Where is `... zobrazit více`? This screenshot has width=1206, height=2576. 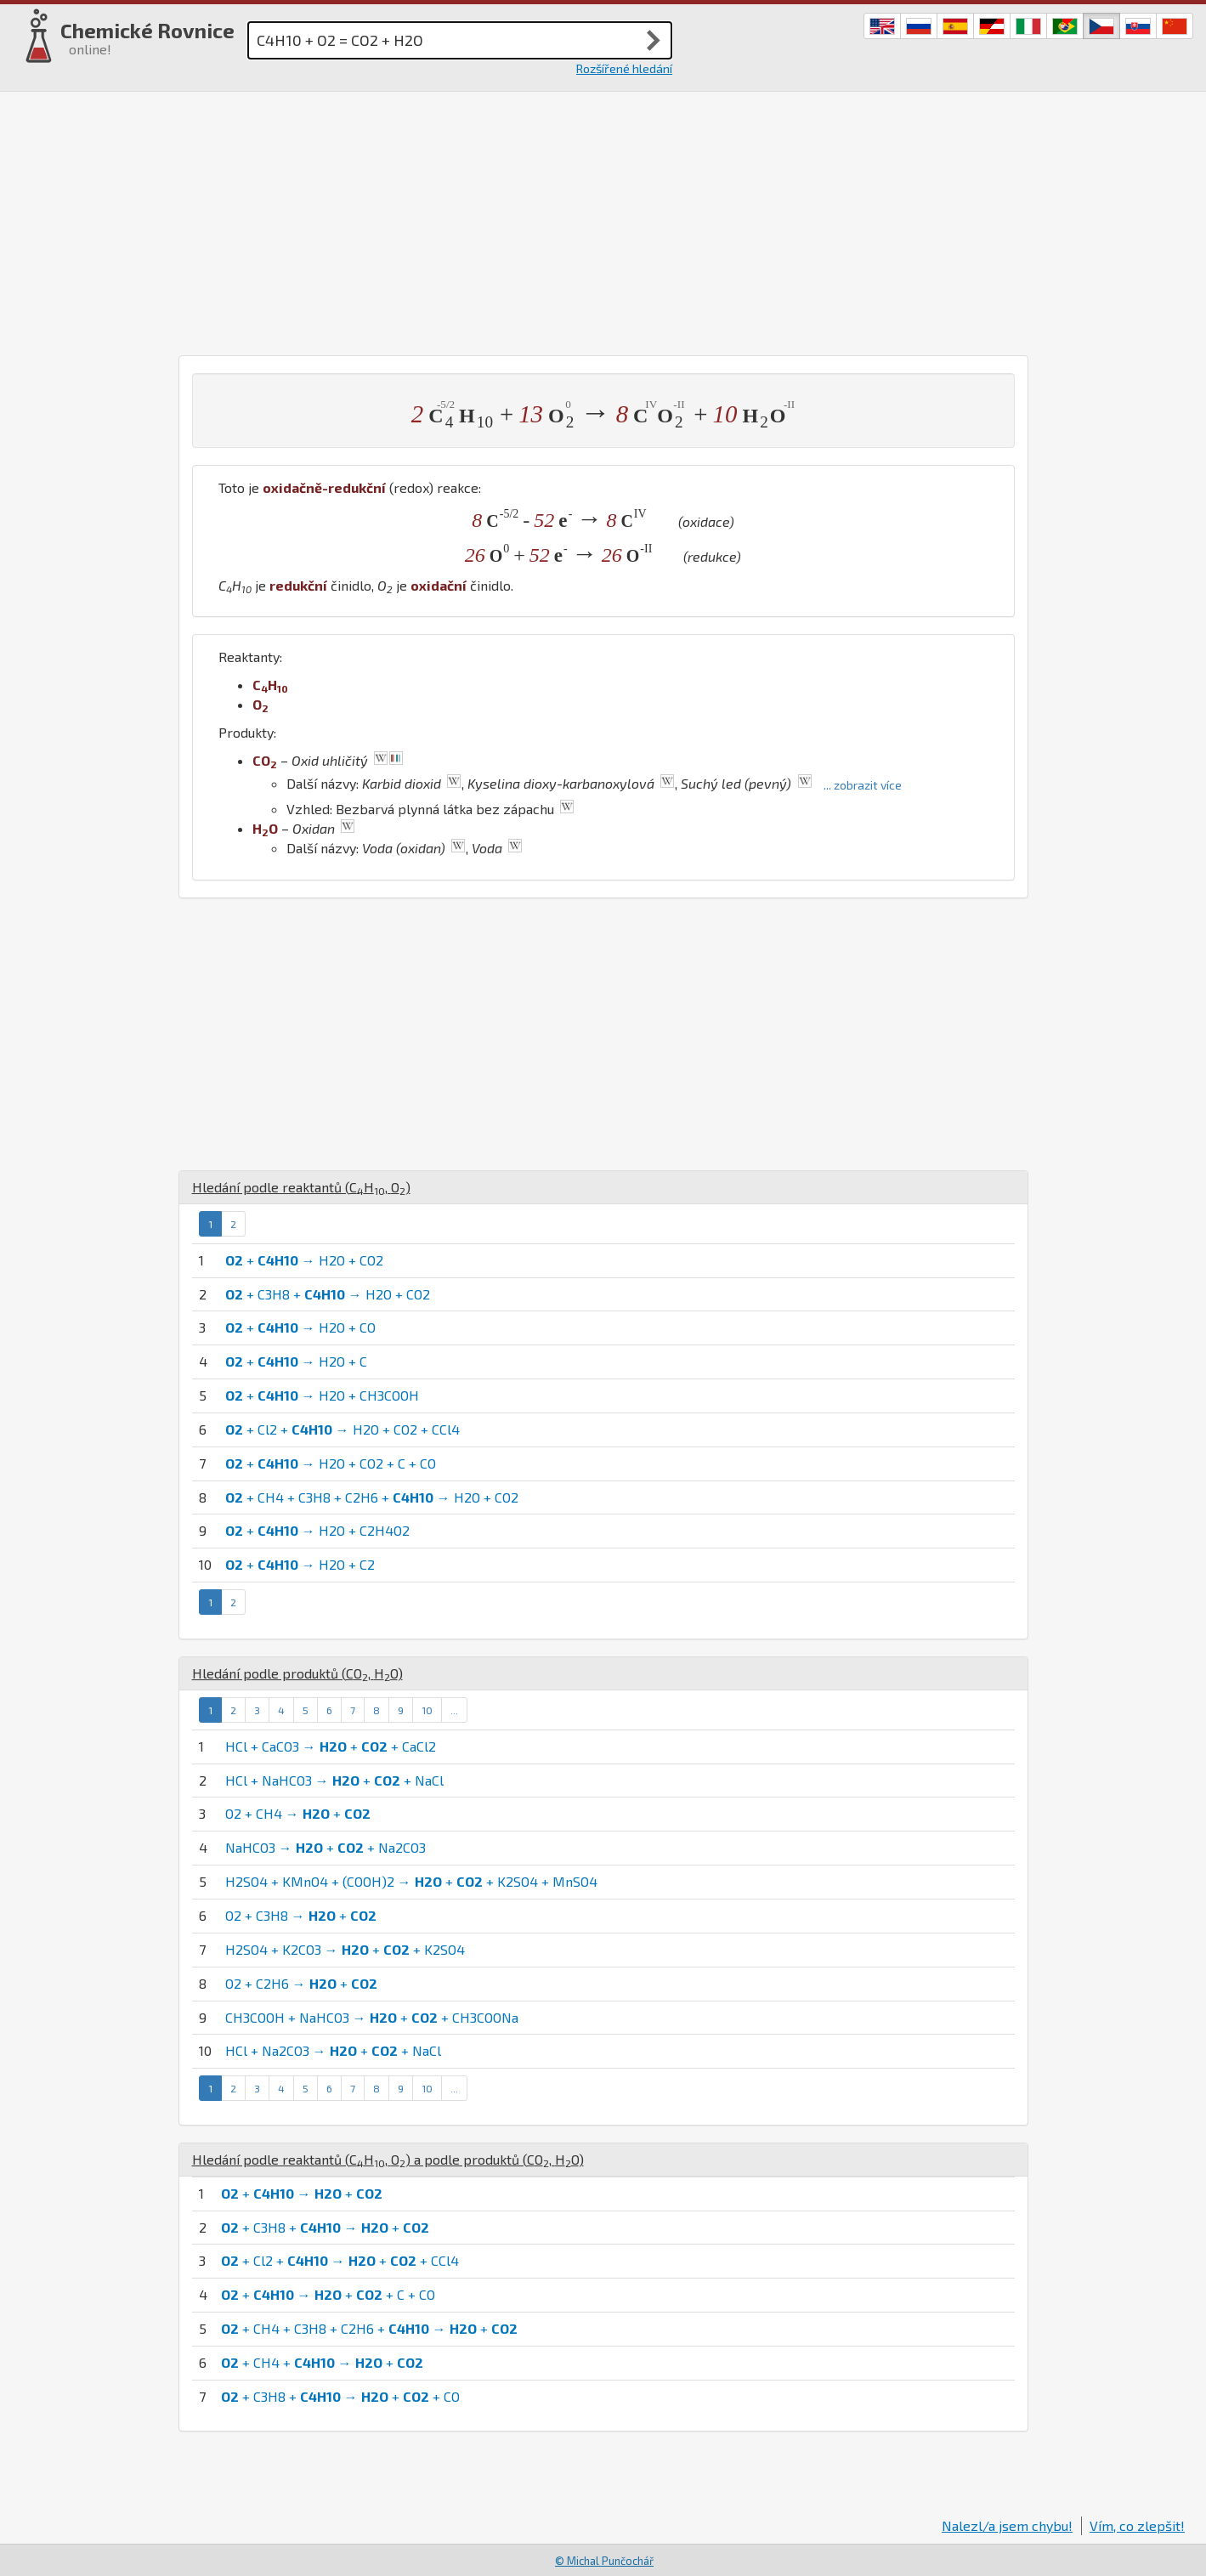
... zobrazit více is located at coordinates (863, 785).